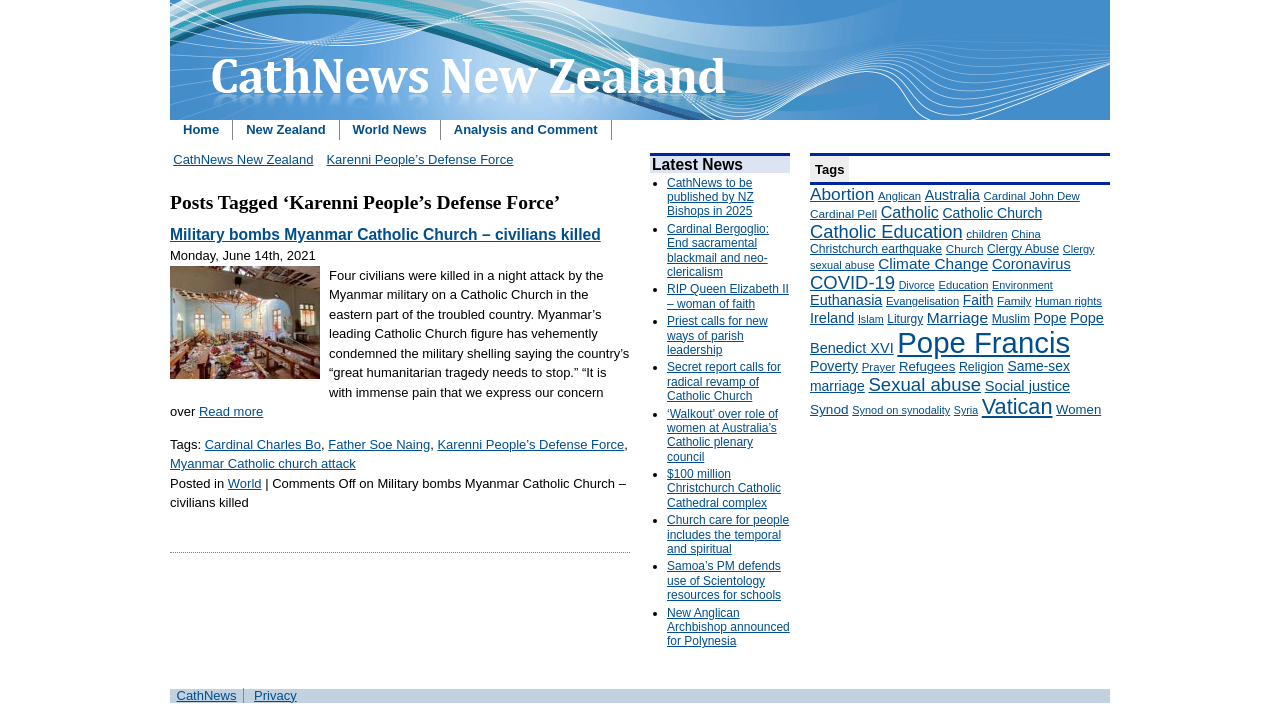  Describe the element at coordinates (728, 534) in the screenshot. I see `Church care for people includes the temporal and spiritual` at that location.